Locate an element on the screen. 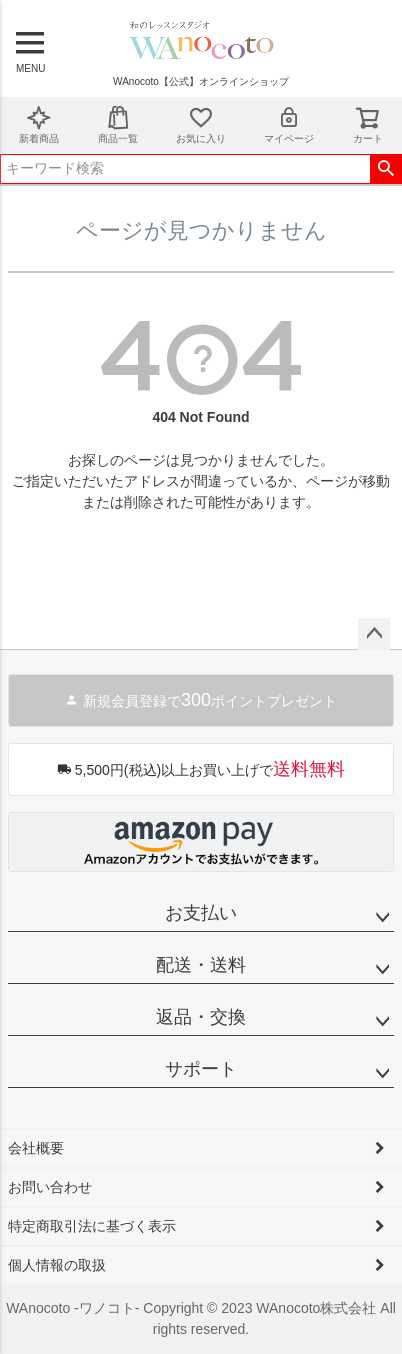 The width and height of the screenshot is (402, 1354). お支払い is located at coordinates (201, 913).